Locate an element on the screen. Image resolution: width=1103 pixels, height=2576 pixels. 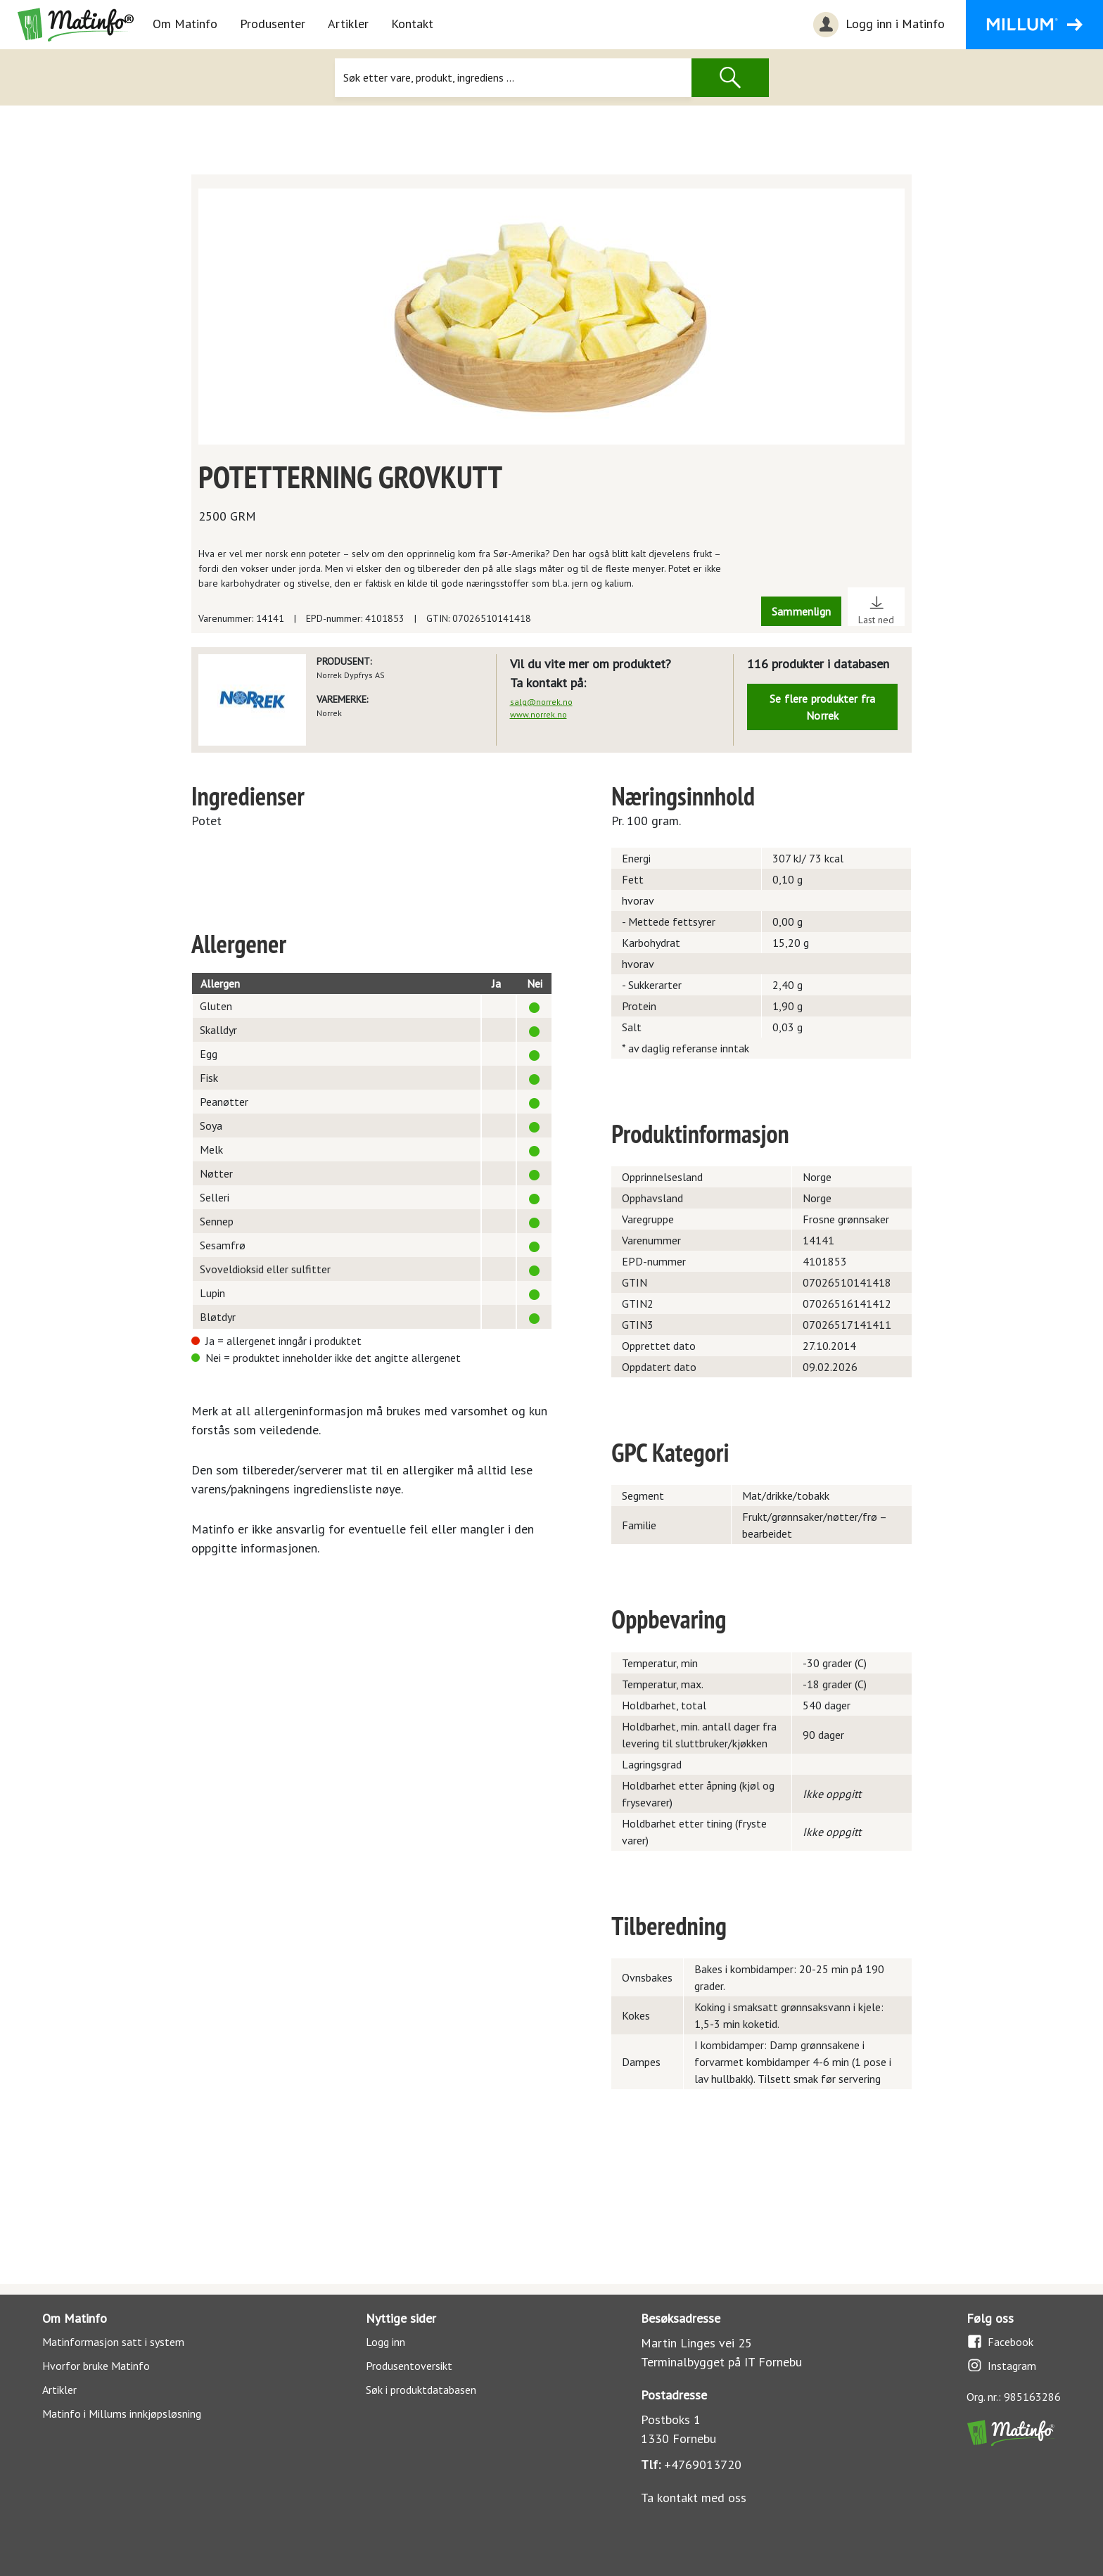
Om Matinfo is located at coordinates (185, 23).